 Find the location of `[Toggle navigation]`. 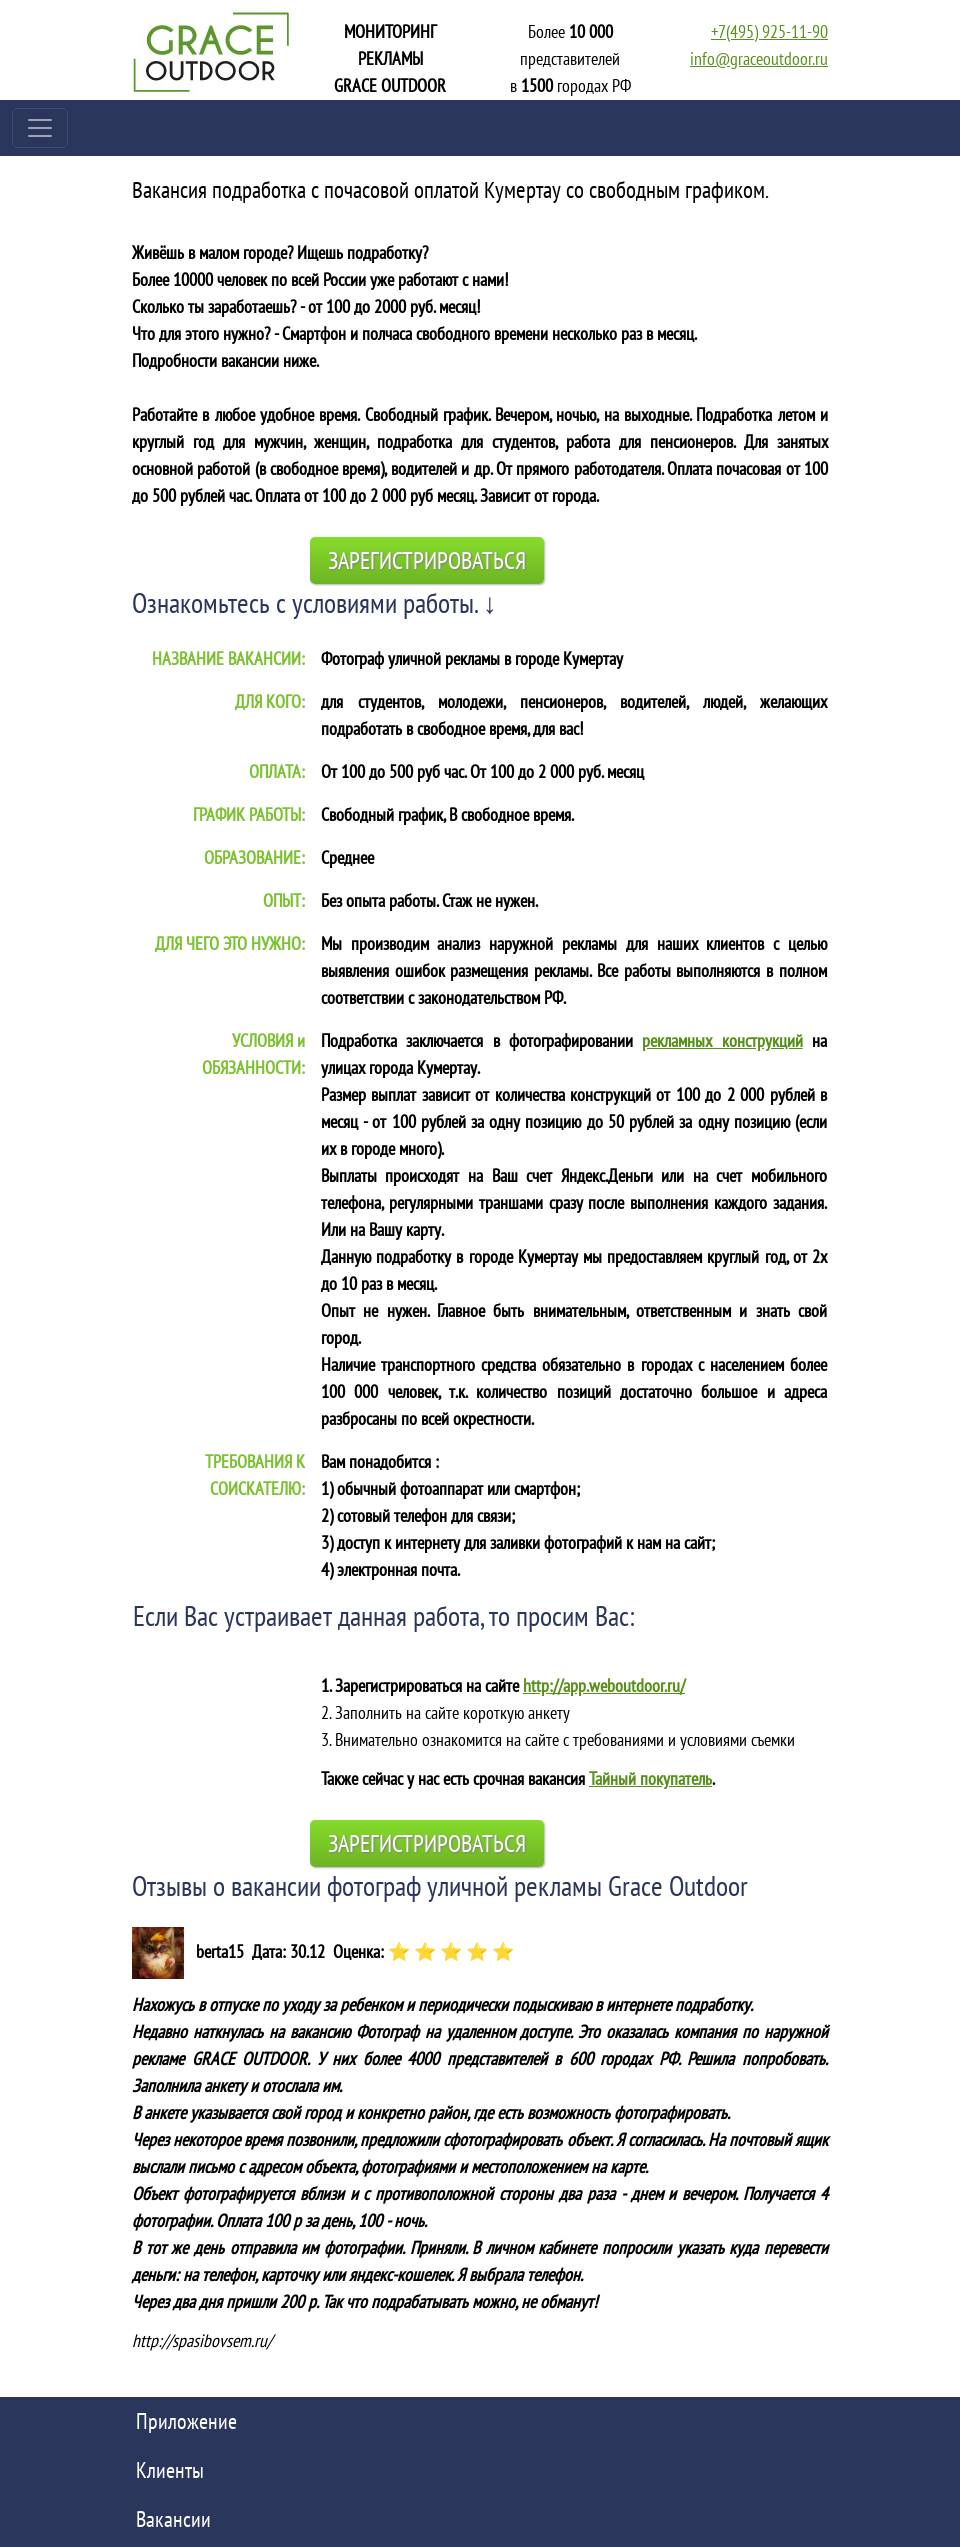

[Toggle navigation] is located at coordinates (40, 128).